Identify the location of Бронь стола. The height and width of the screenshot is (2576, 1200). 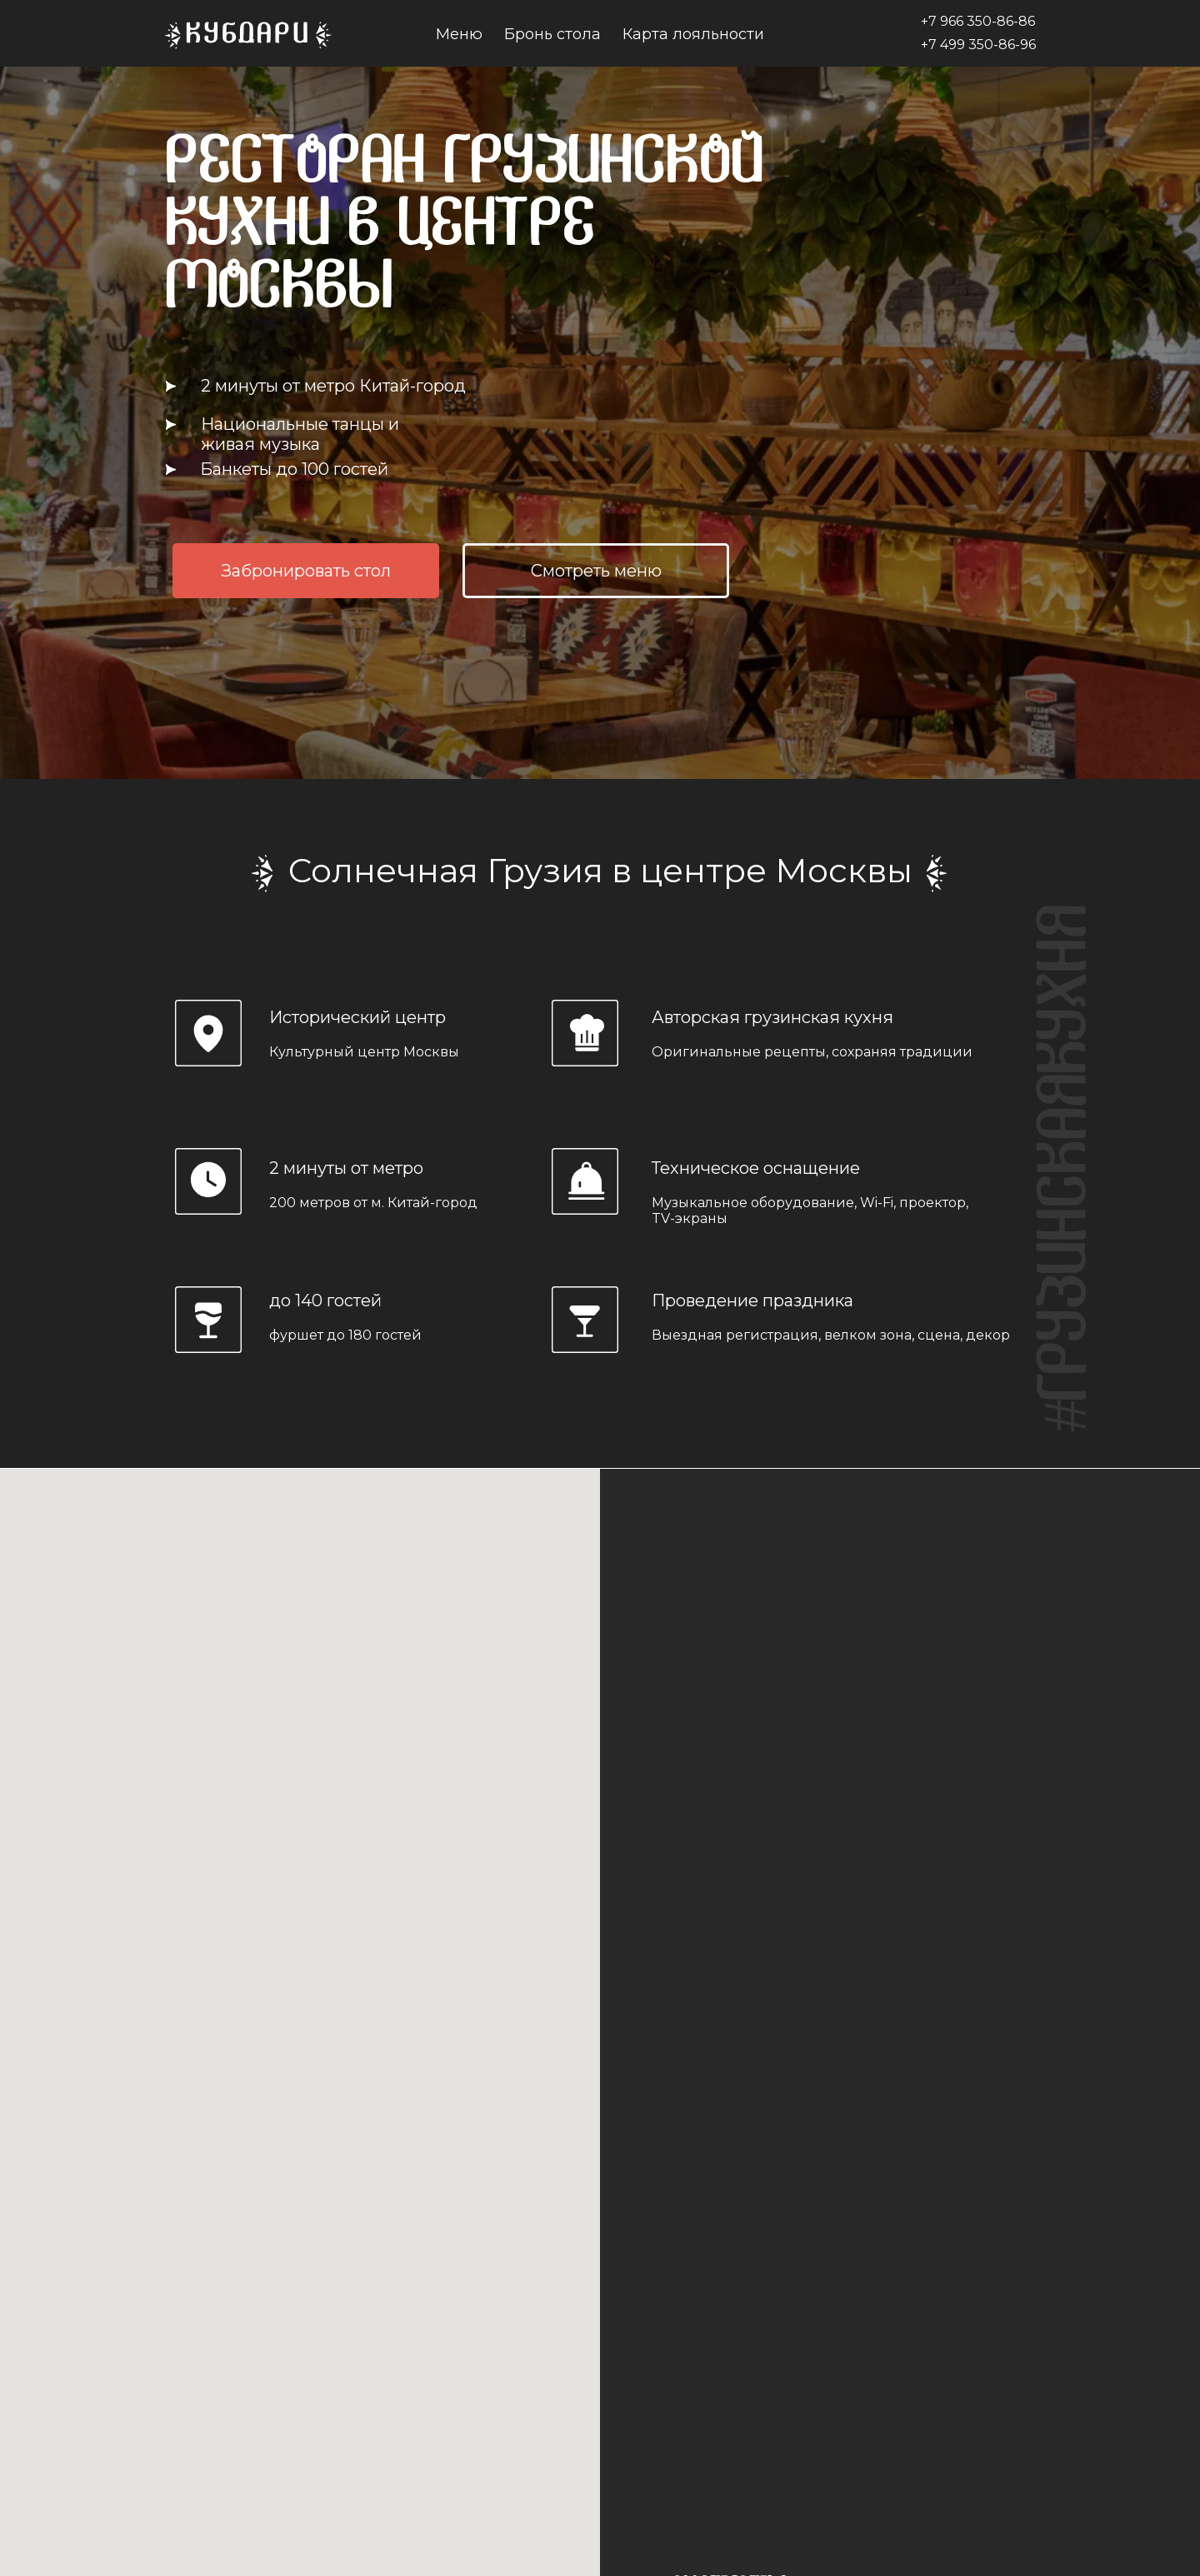
(552, 34).